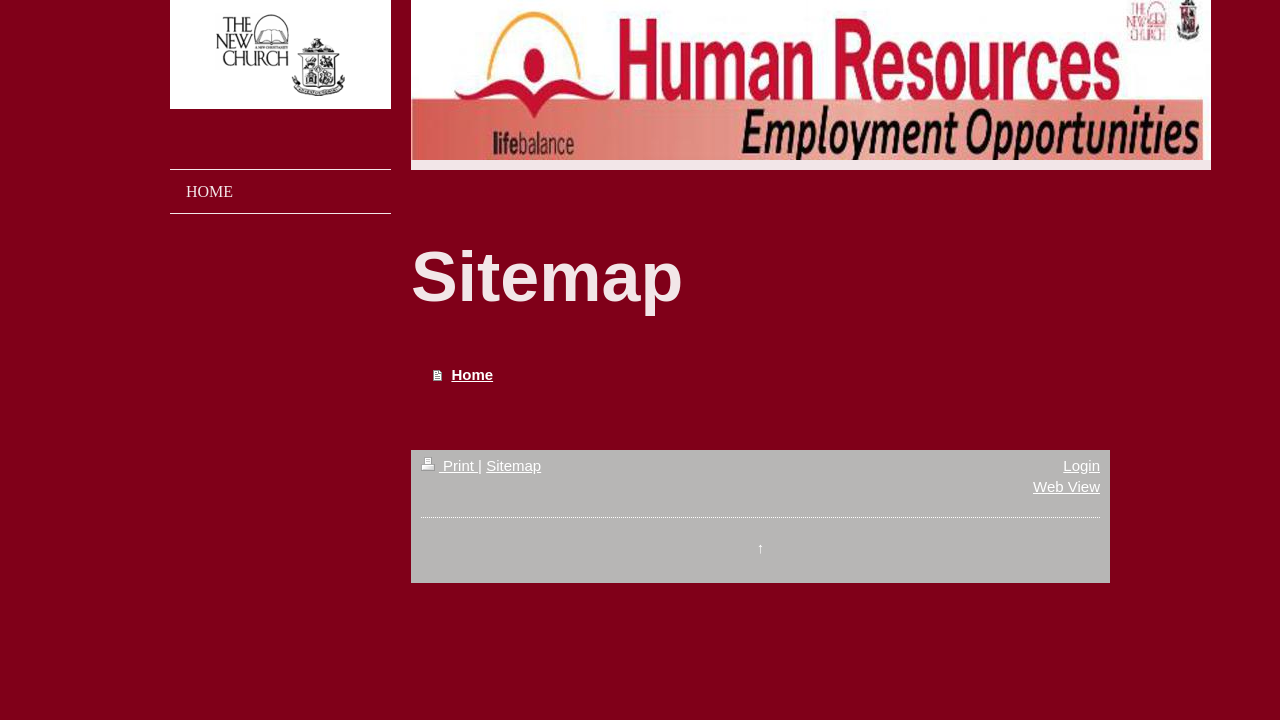  What do you see at coordinates (513, 465) in the screenshot?
I see `Sitemap` at bounding box center [513, 465].